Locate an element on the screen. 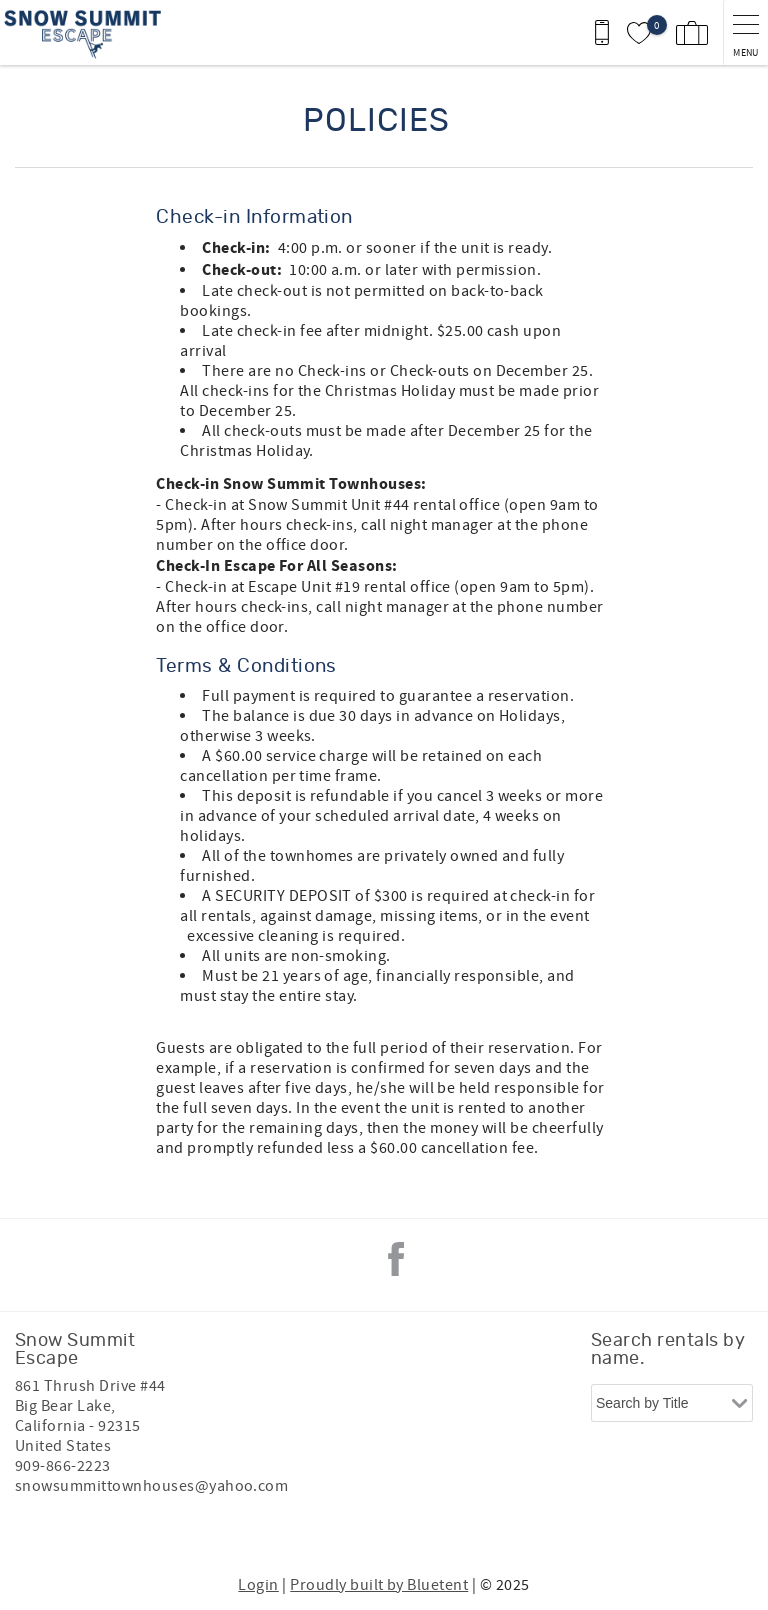  Facebook is located at coordinates (396, 1259).